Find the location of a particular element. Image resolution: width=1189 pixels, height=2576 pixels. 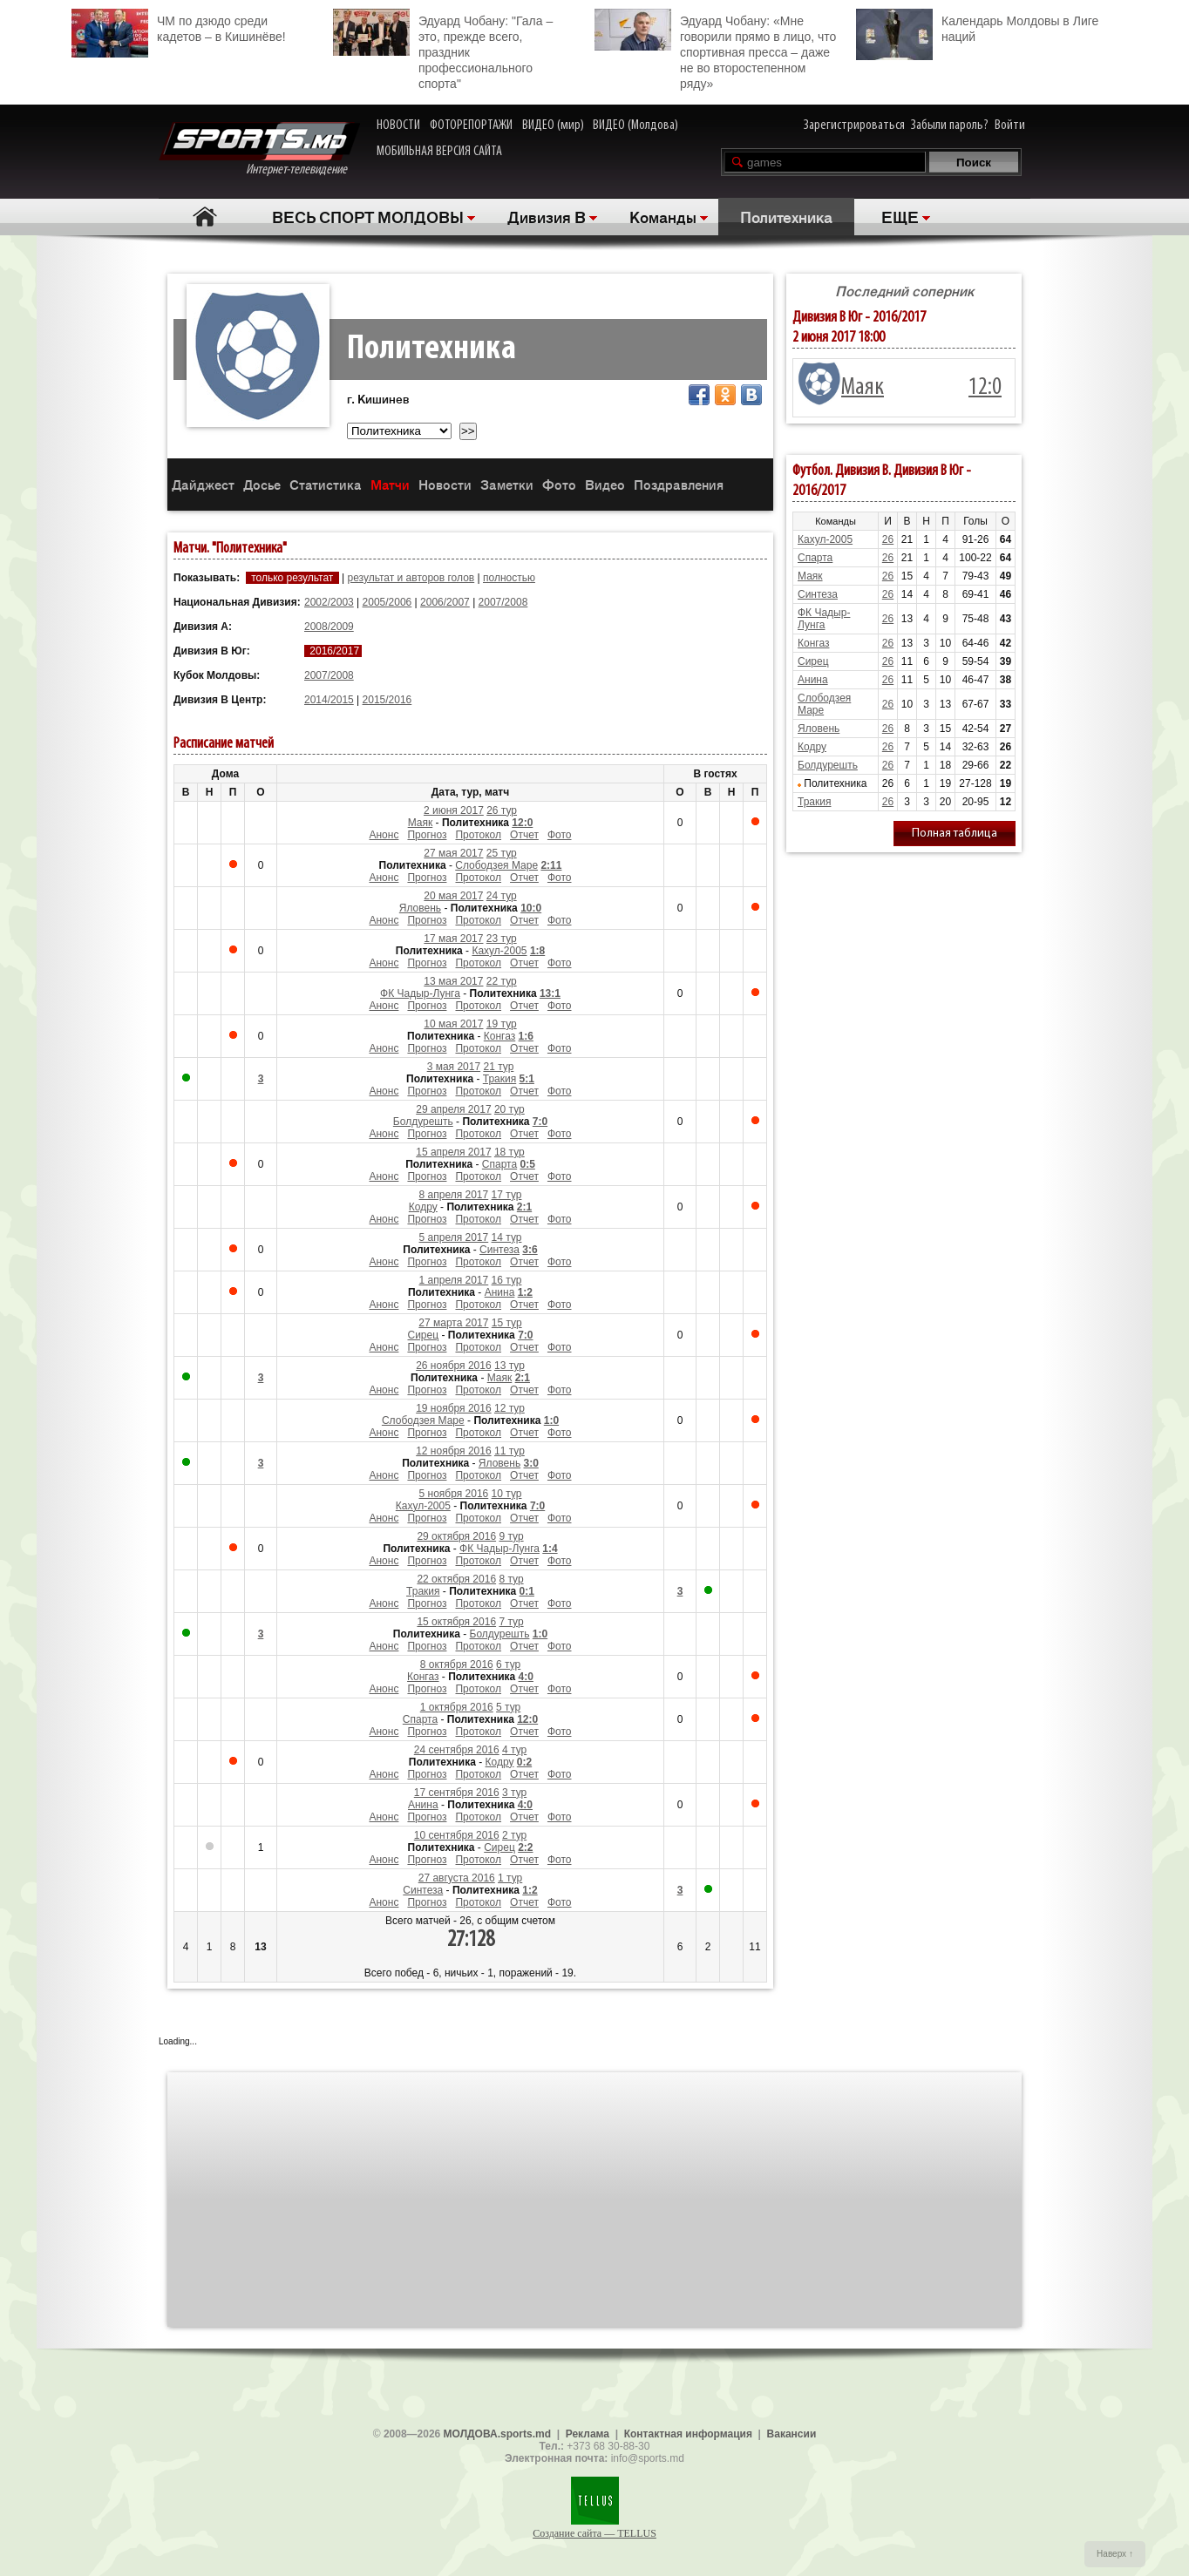

ЧМ по дзюдо среди кадетов – в Кишинёве! is located at coordinates (178, 26).